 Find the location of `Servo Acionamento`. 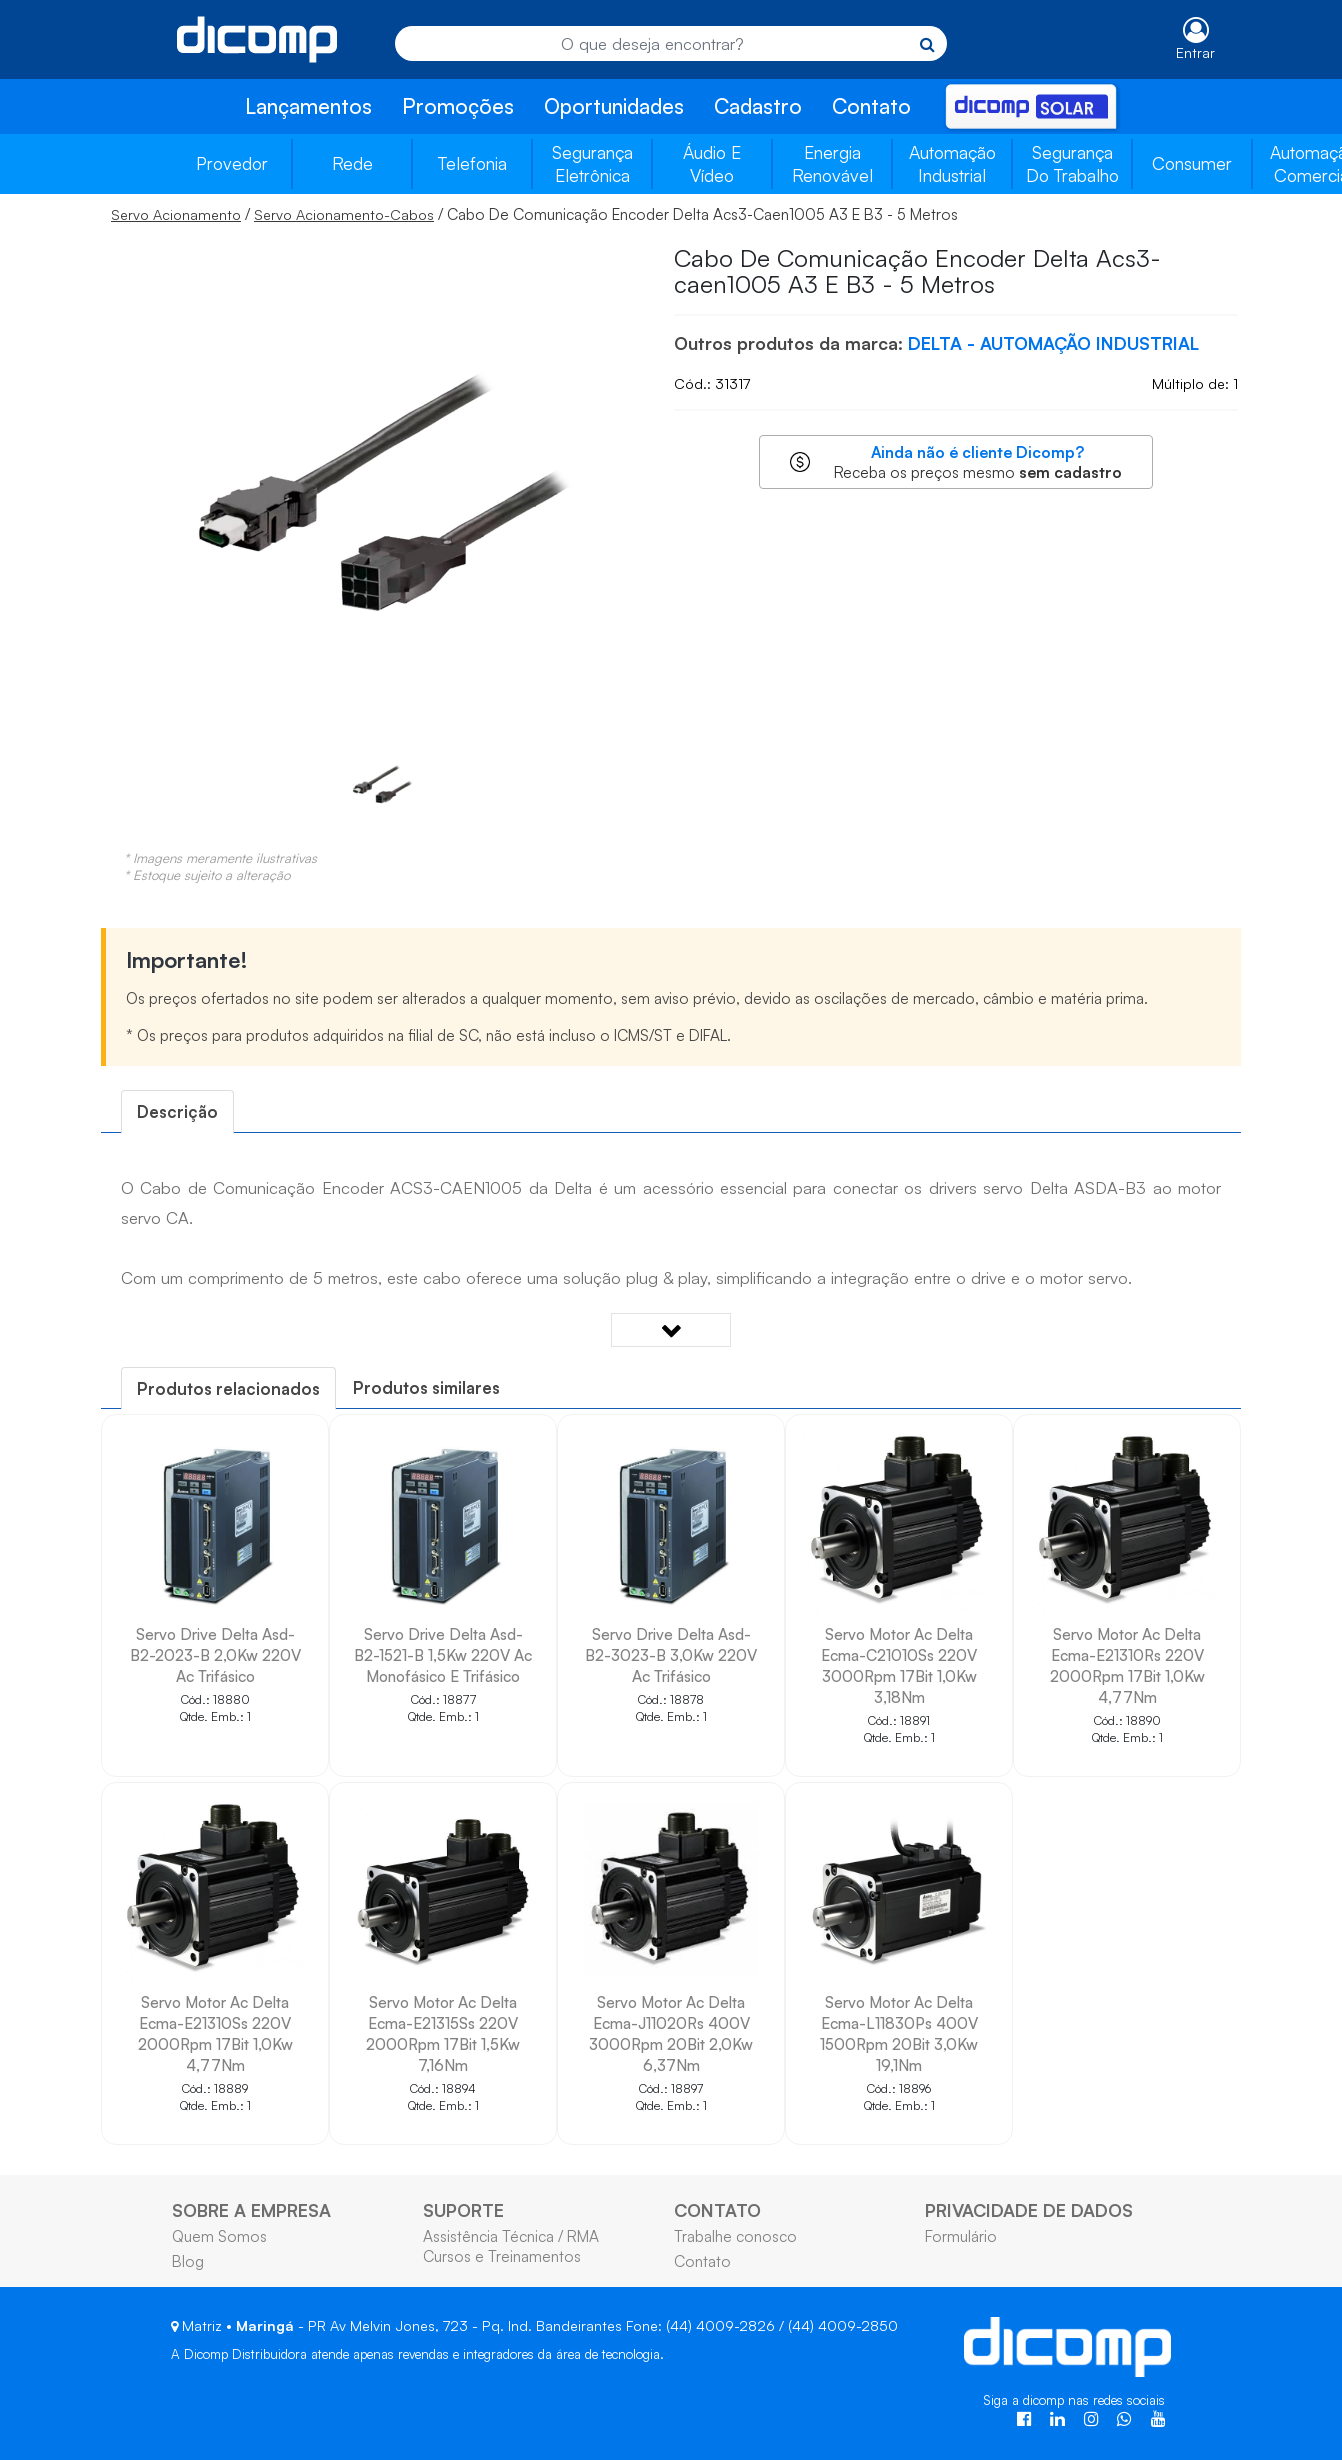

Servo Acionamento is located at coordinates (176, 214).